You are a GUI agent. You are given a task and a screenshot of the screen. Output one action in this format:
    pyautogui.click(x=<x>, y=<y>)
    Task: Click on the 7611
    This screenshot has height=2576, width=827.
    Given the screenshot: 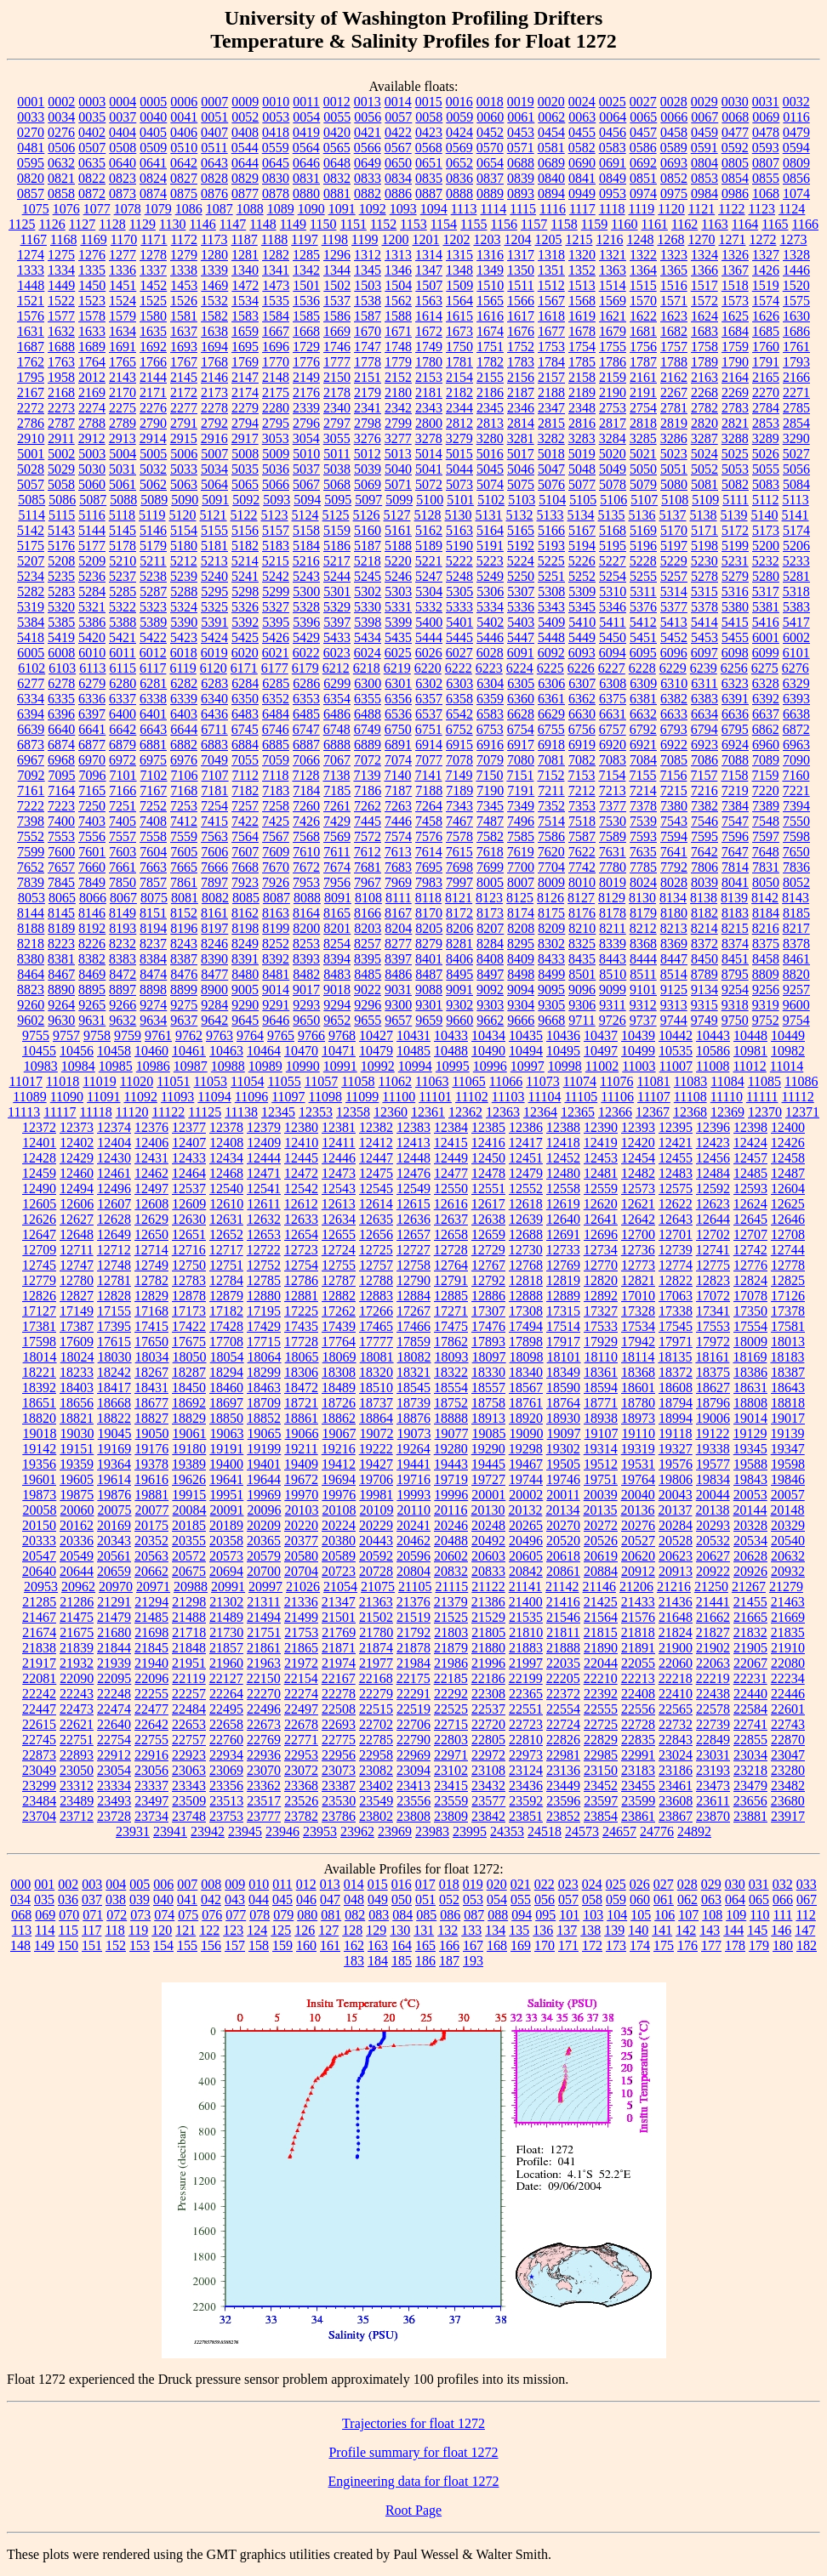 What is the action you would take?
    pyautogui.click(x=336, y=851)
    